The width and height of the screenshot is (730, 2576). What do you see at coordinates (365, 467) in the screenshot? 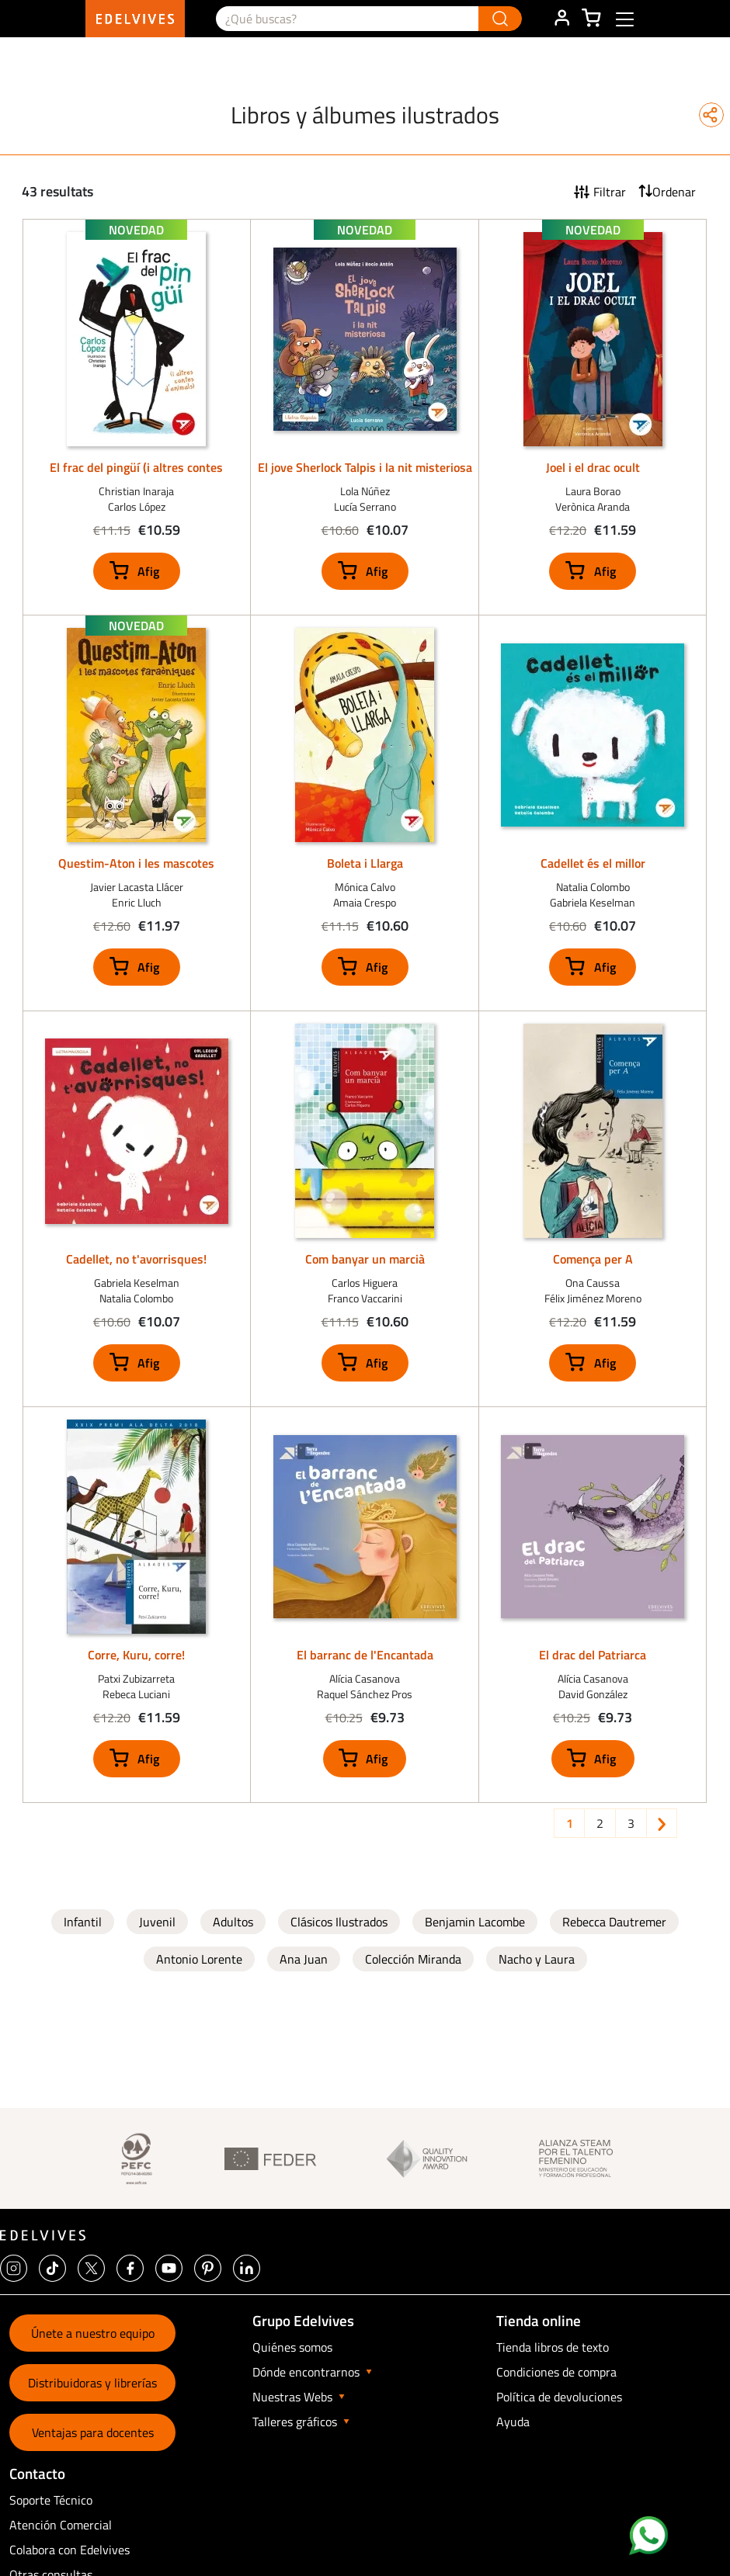
I see `El jove Sherlock Talpis i la nit misteriosa` at bounding box center [365, 467].